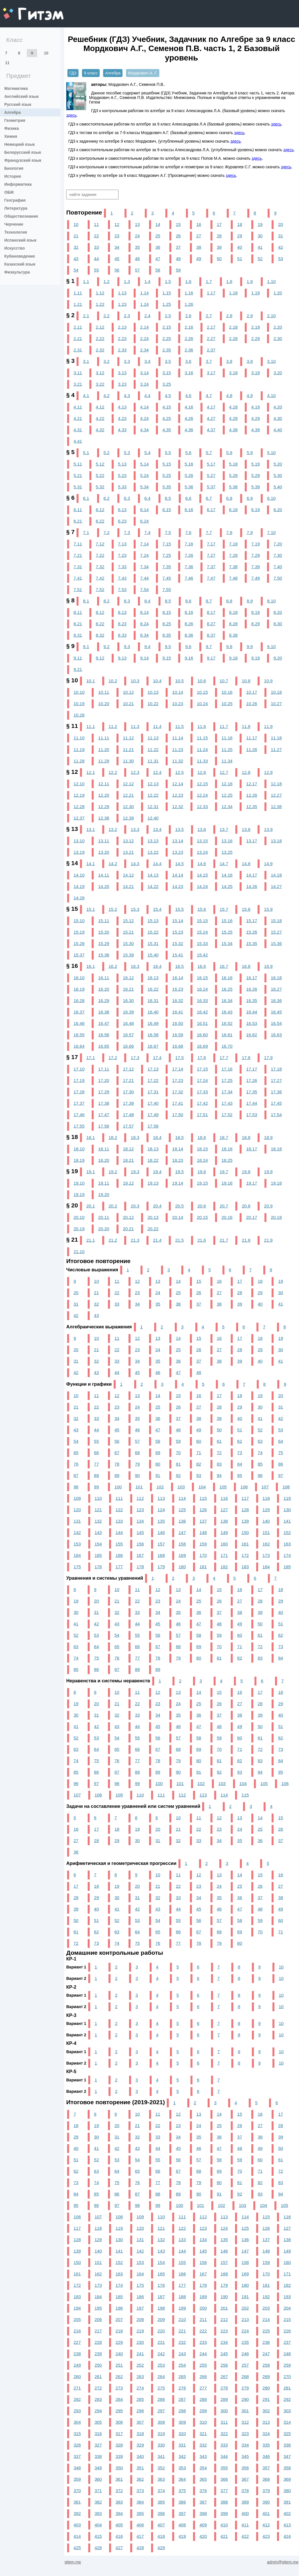  Describe the element at coordinates (245, 1543) in the screenshot. I see `161` at that location.